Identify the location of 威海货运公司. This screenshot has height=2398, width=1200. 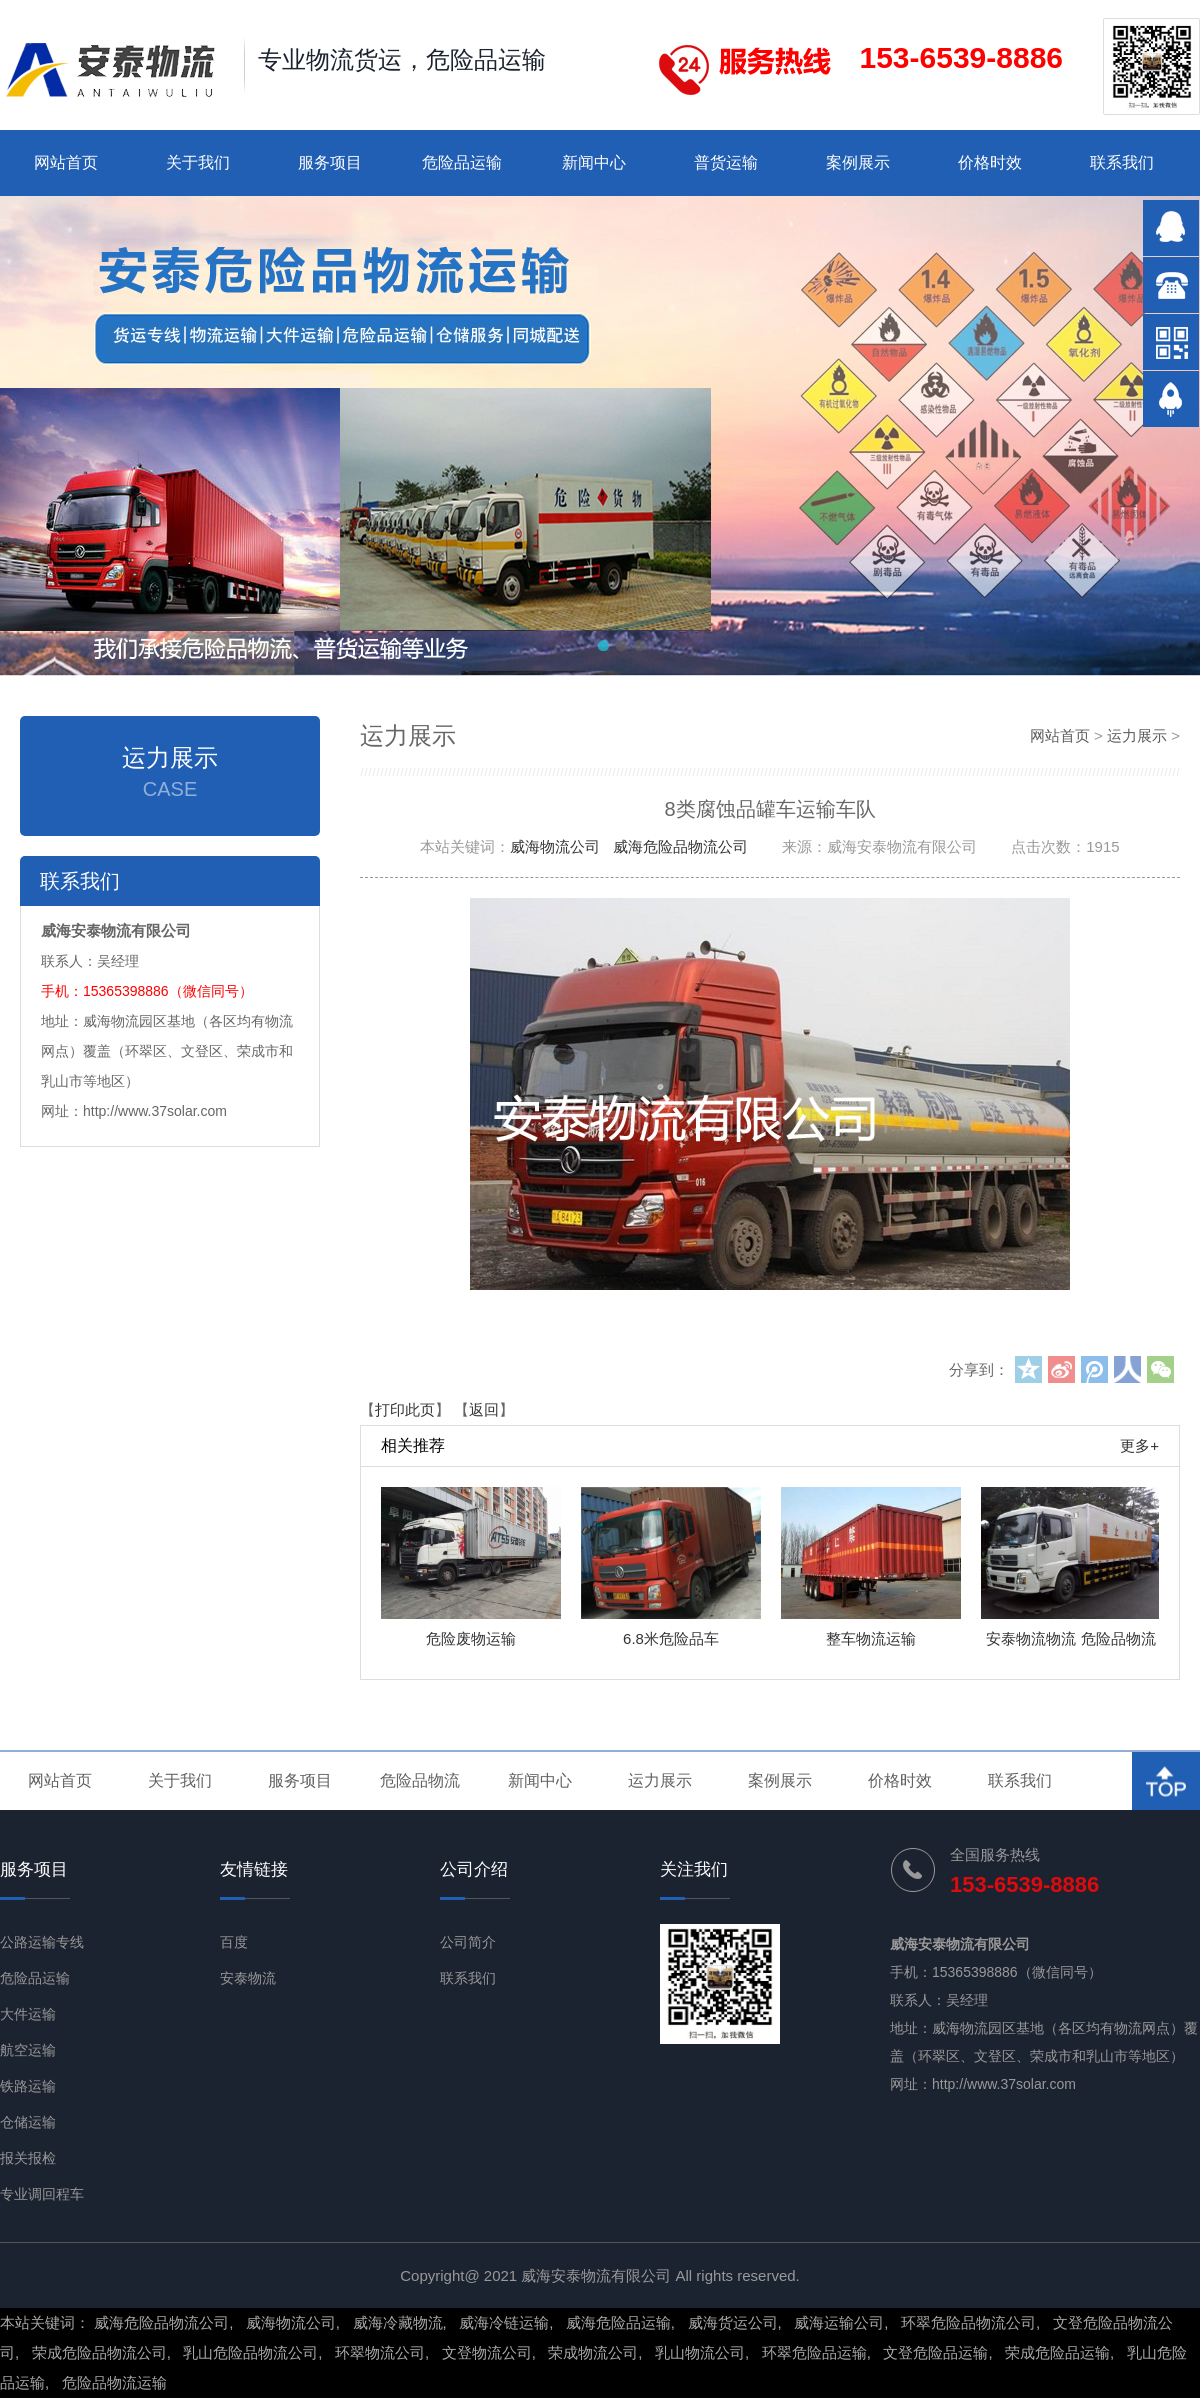
(733, 2322).